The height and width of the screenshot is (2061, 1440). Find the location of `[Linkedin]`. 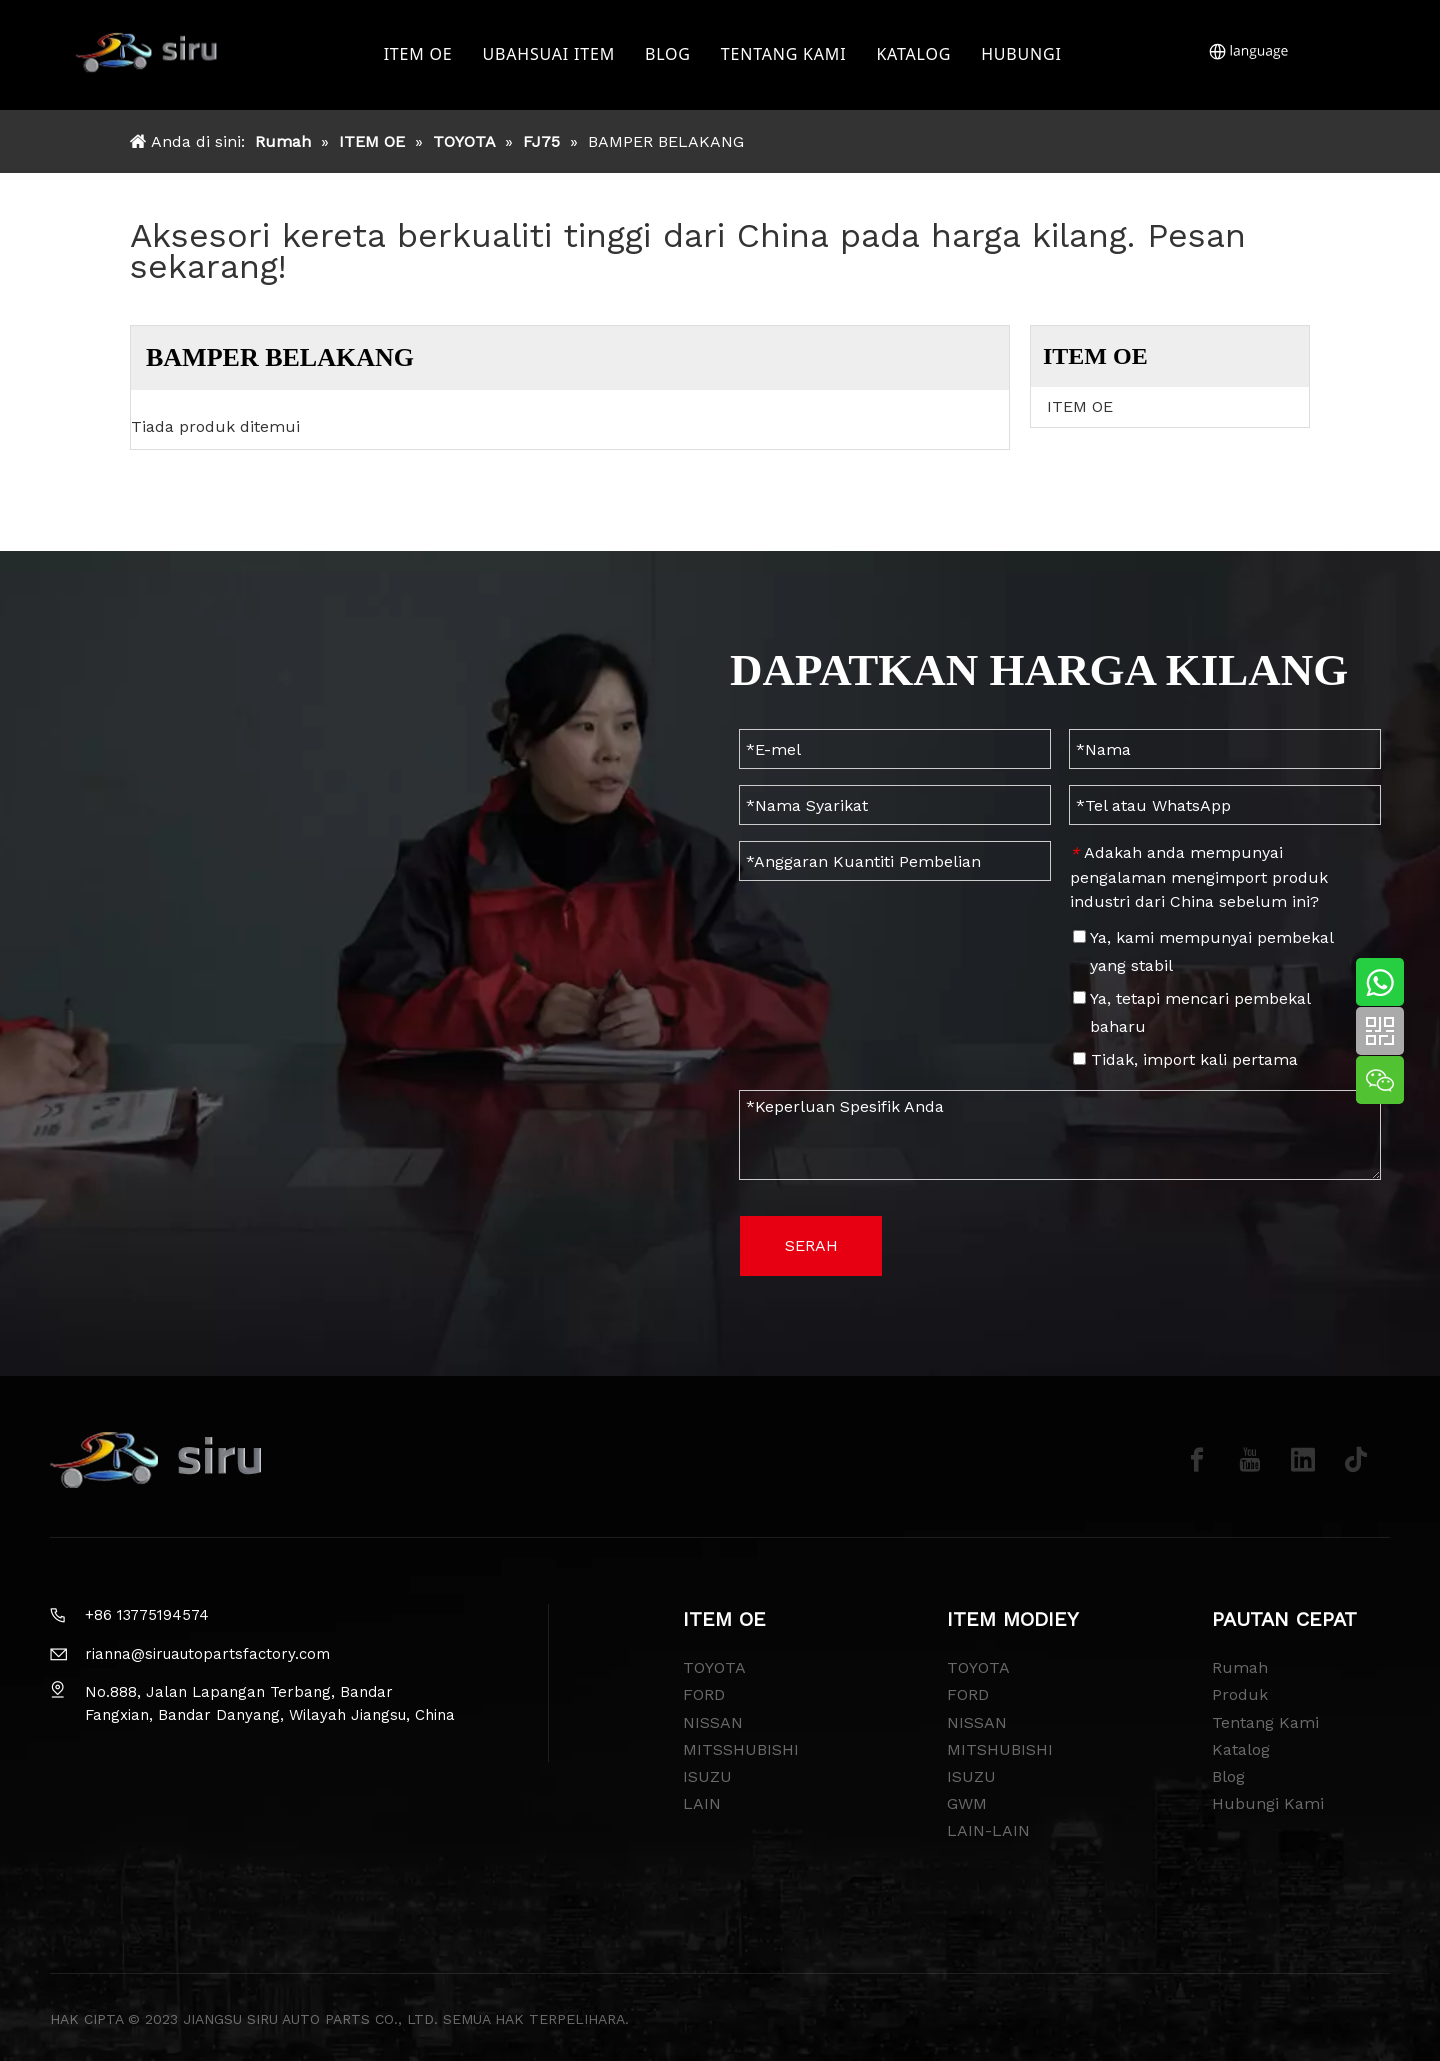

[Linkedin] is located at coordinates (1303, 1460).